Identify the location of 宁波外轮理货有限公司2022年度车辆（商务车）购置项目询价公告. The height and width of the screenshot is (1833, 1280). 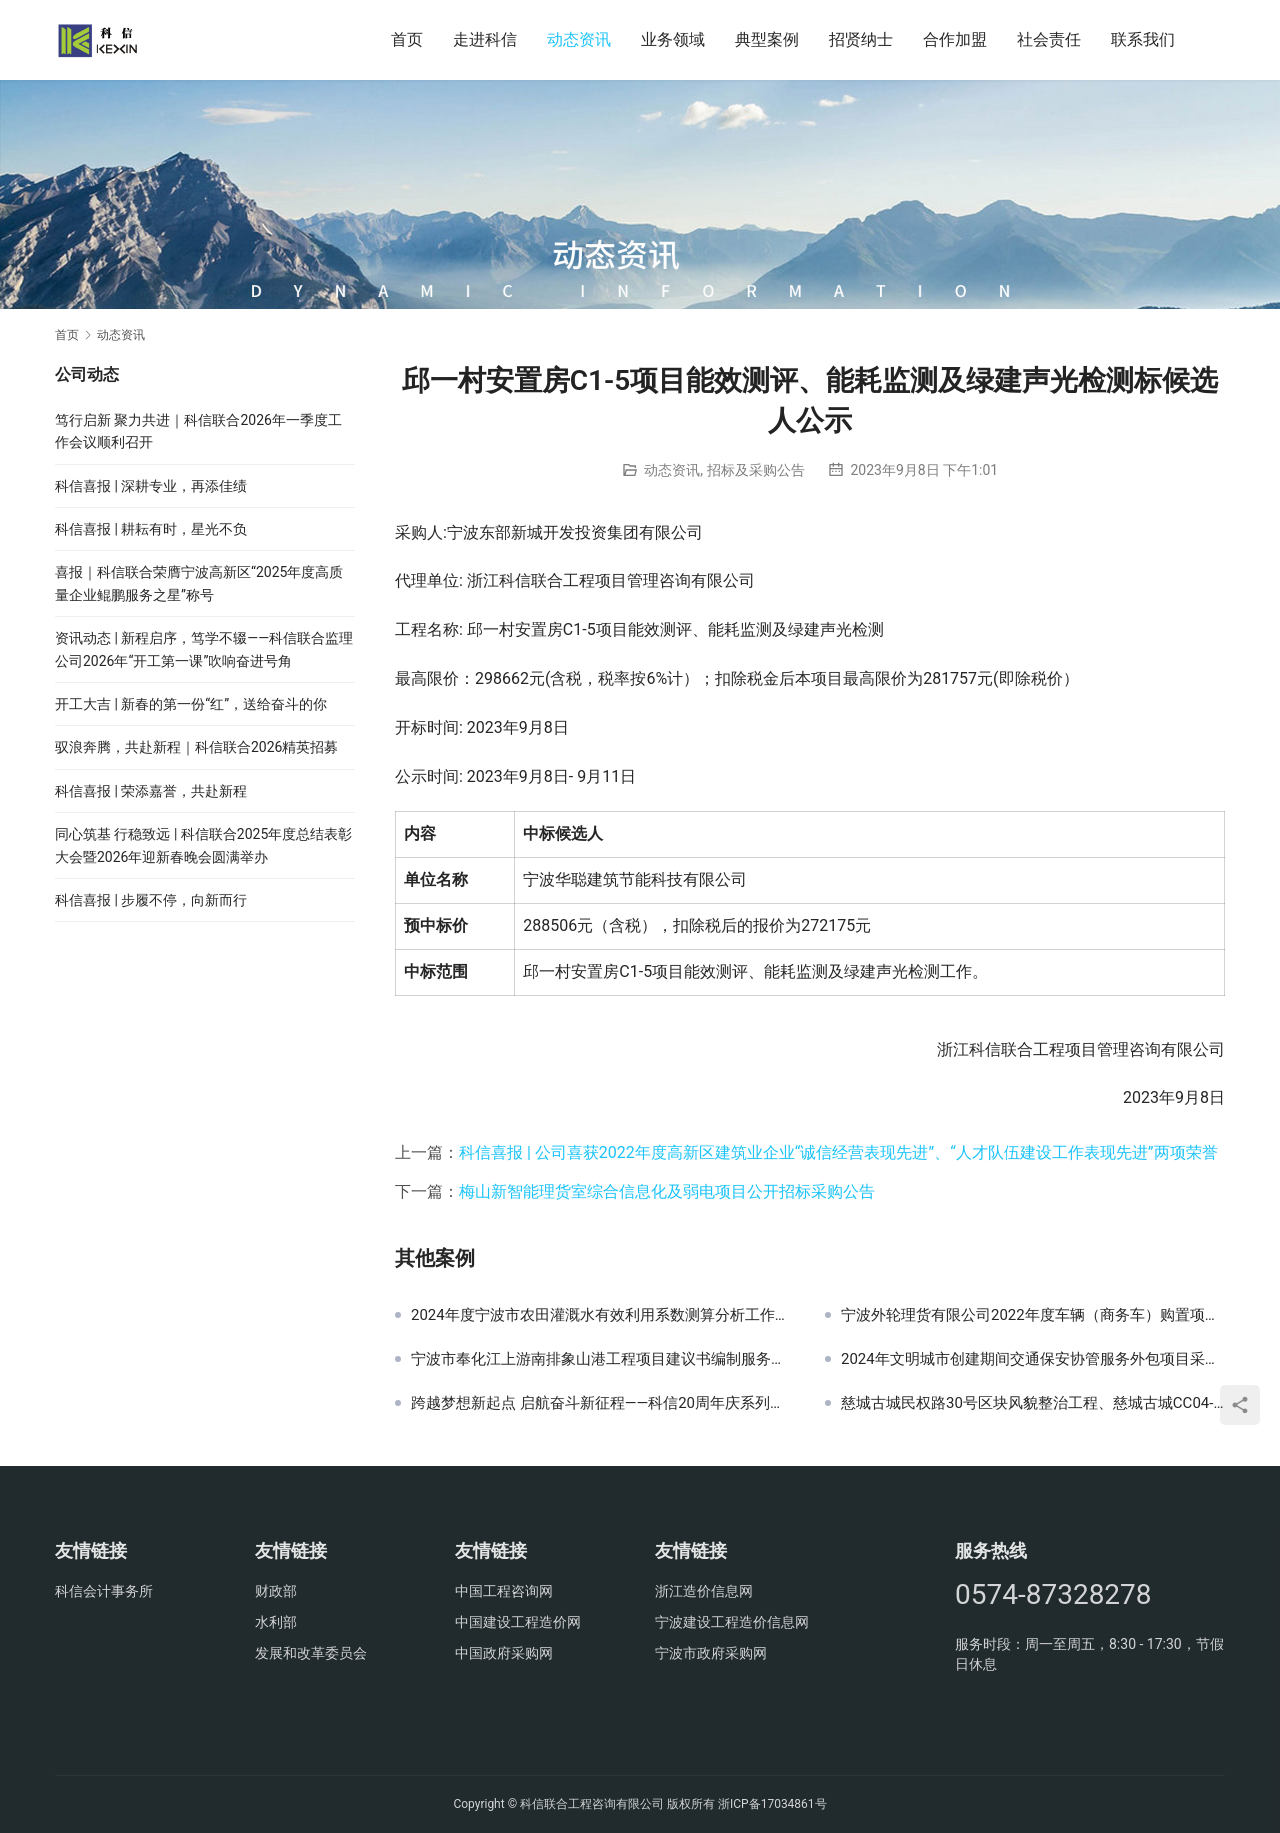
(1033, 1315).